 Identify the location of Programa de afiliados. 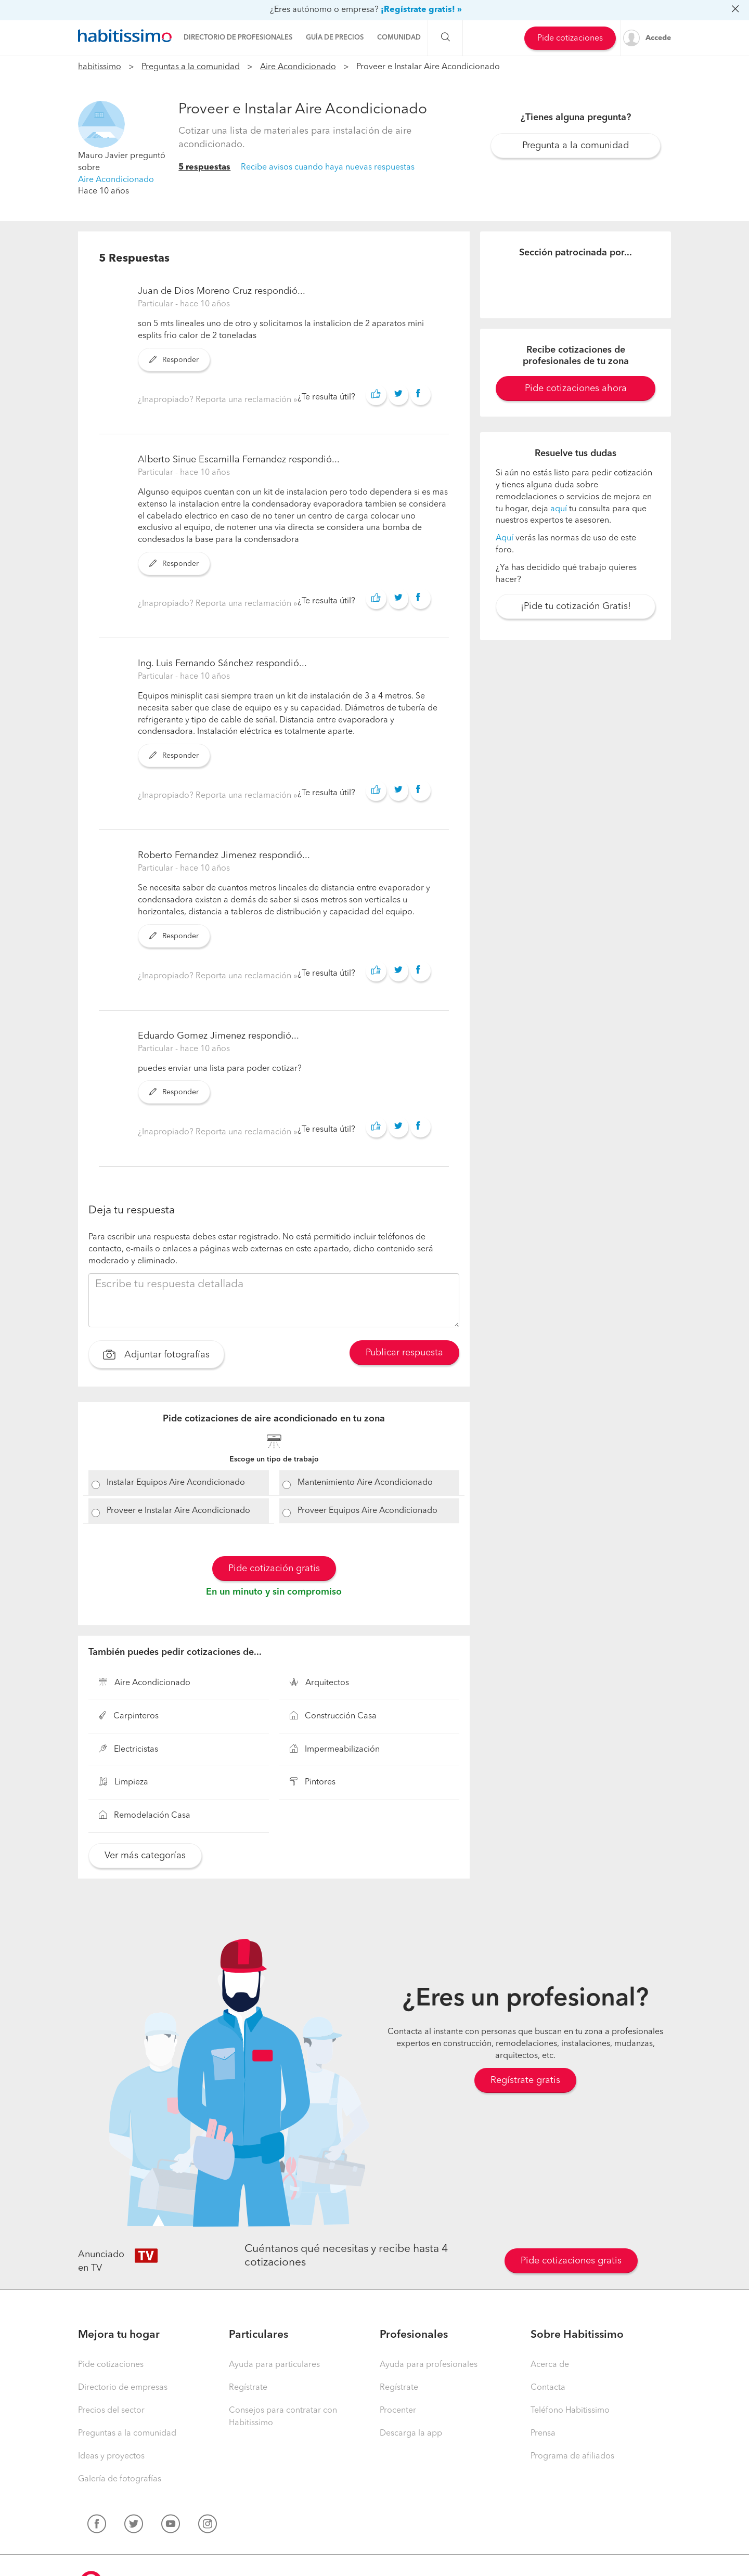
(572, 2456).